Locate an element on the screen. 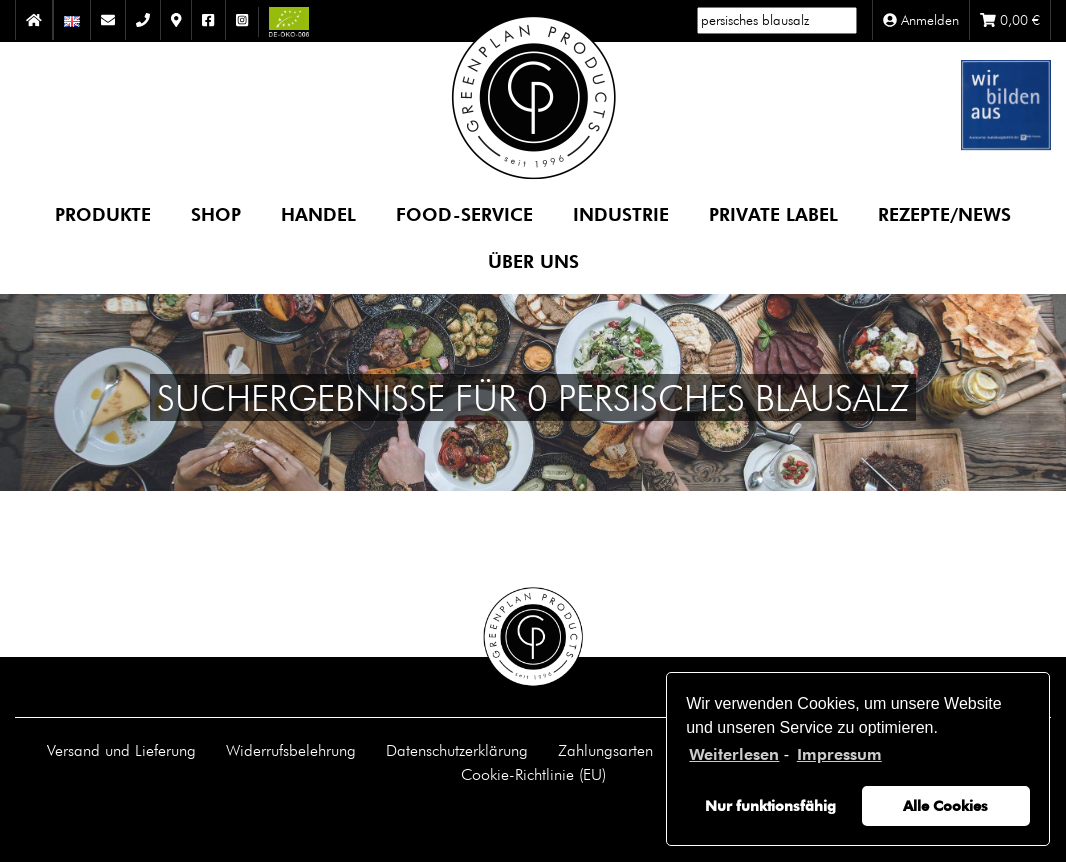  Food-Service is located at coordinates (464, 213).